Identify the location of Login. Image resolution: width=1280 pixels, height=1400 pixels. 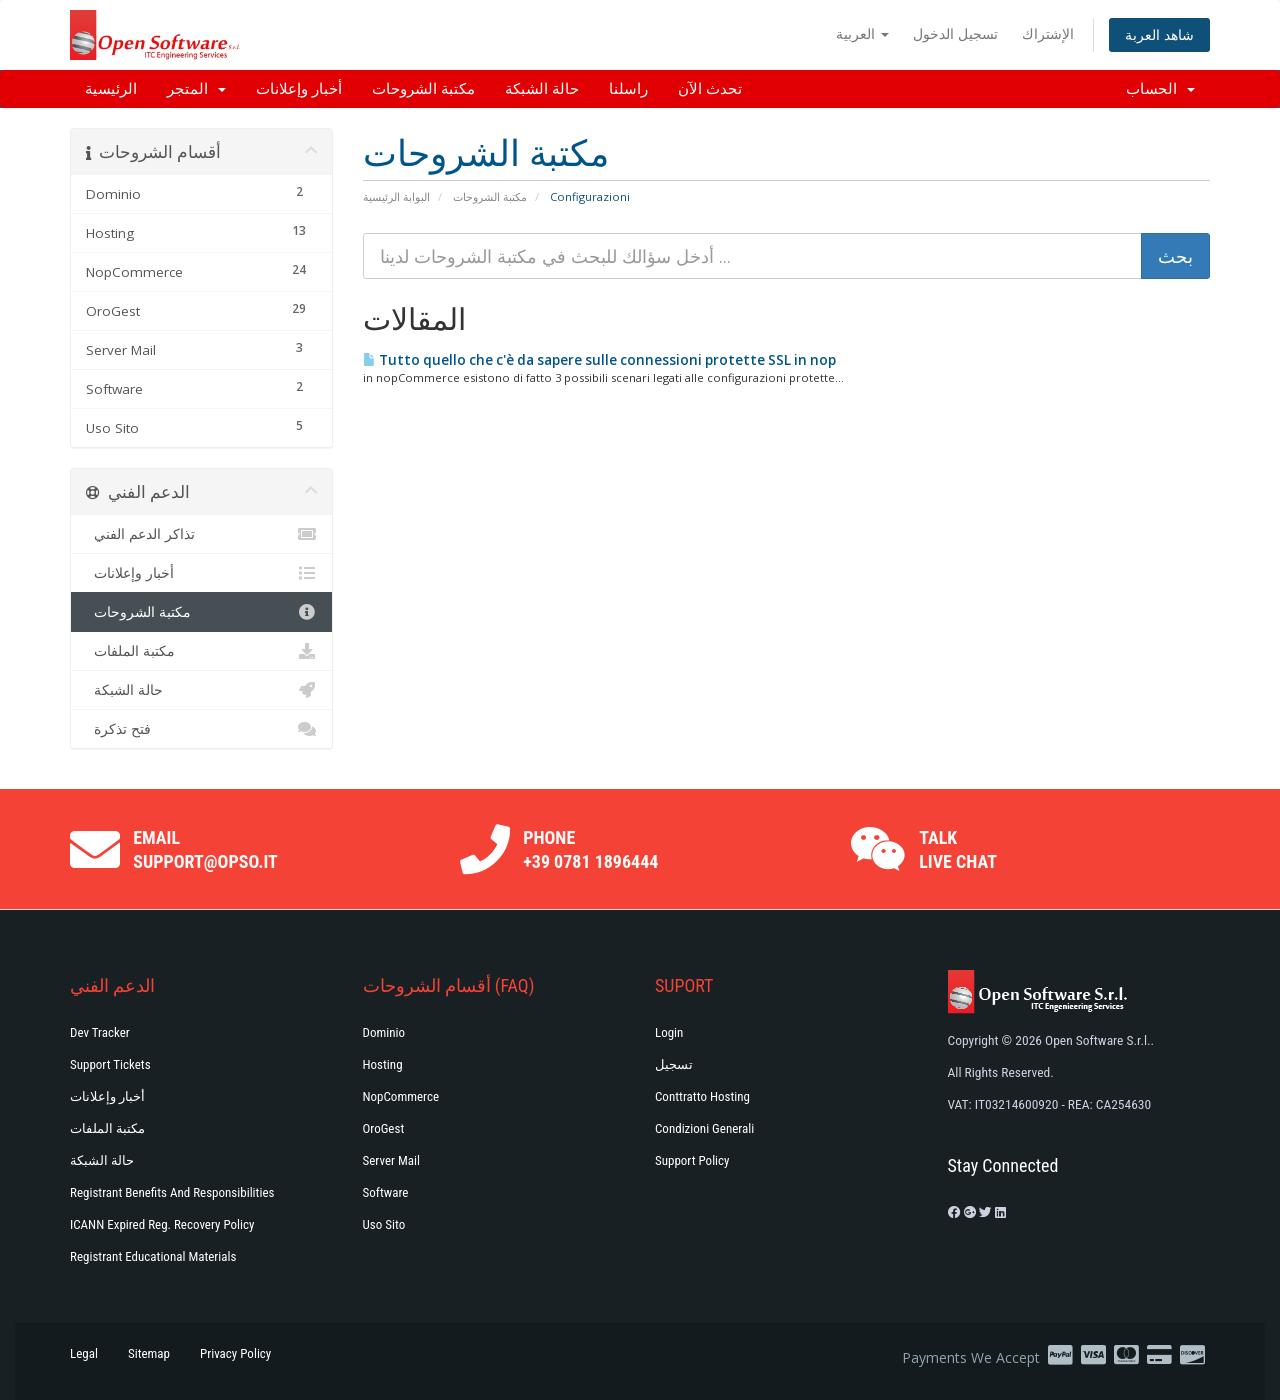
(669, 1032).